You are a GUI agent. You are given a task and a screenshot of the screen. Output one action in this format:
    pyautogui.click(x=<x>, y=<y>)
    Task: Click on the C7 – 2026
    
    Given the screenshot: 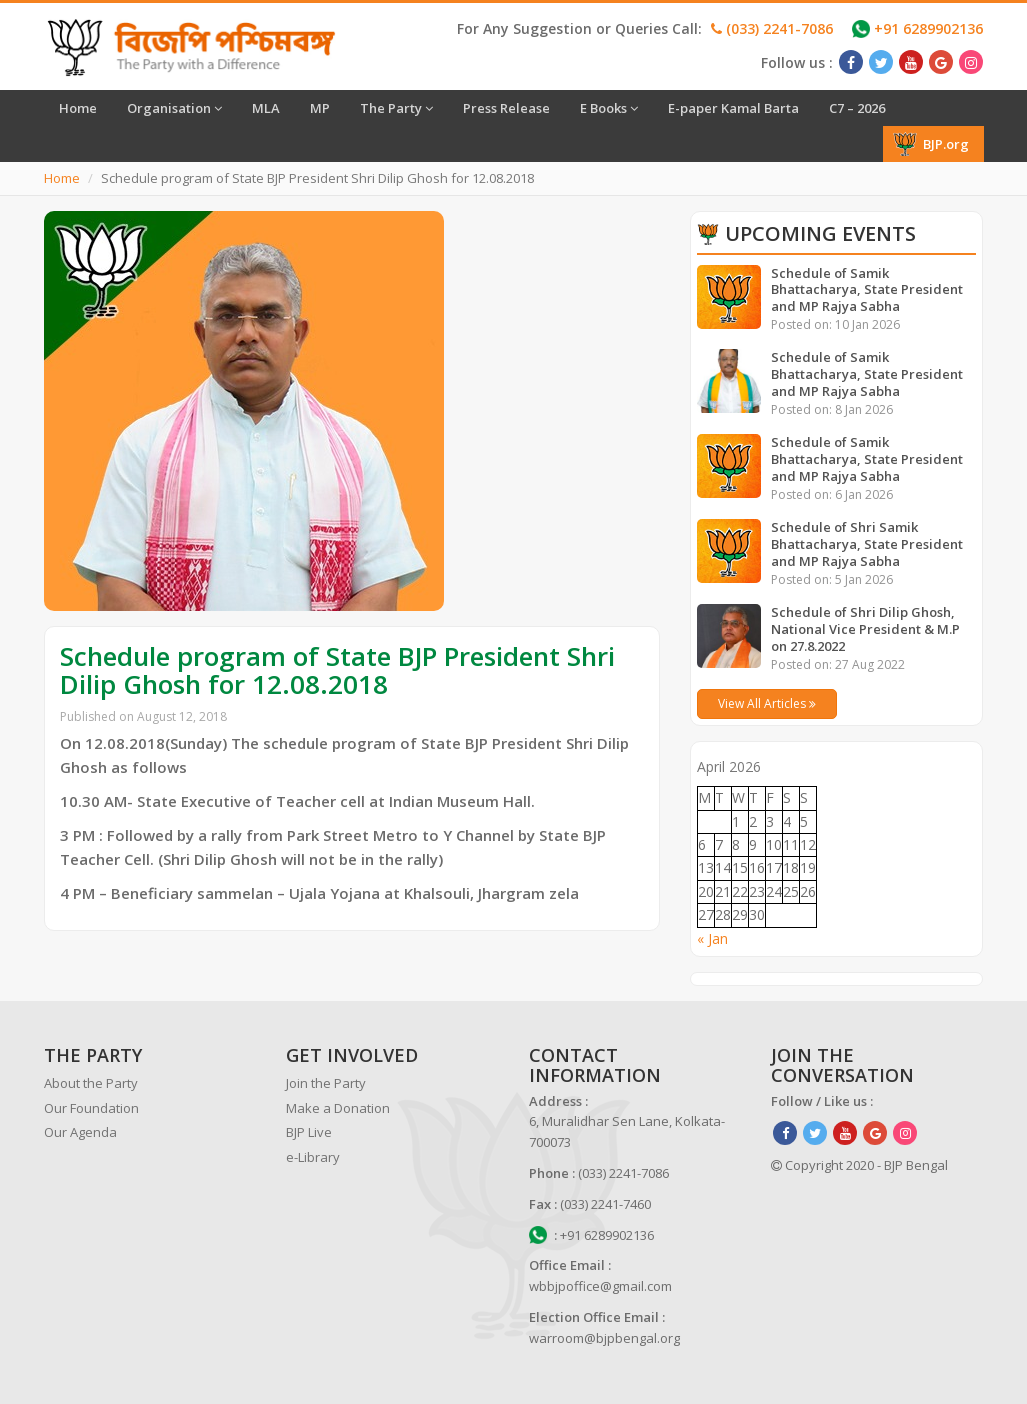 What is the action you would take?
    pyautogui.click(x=857, y=108)
    